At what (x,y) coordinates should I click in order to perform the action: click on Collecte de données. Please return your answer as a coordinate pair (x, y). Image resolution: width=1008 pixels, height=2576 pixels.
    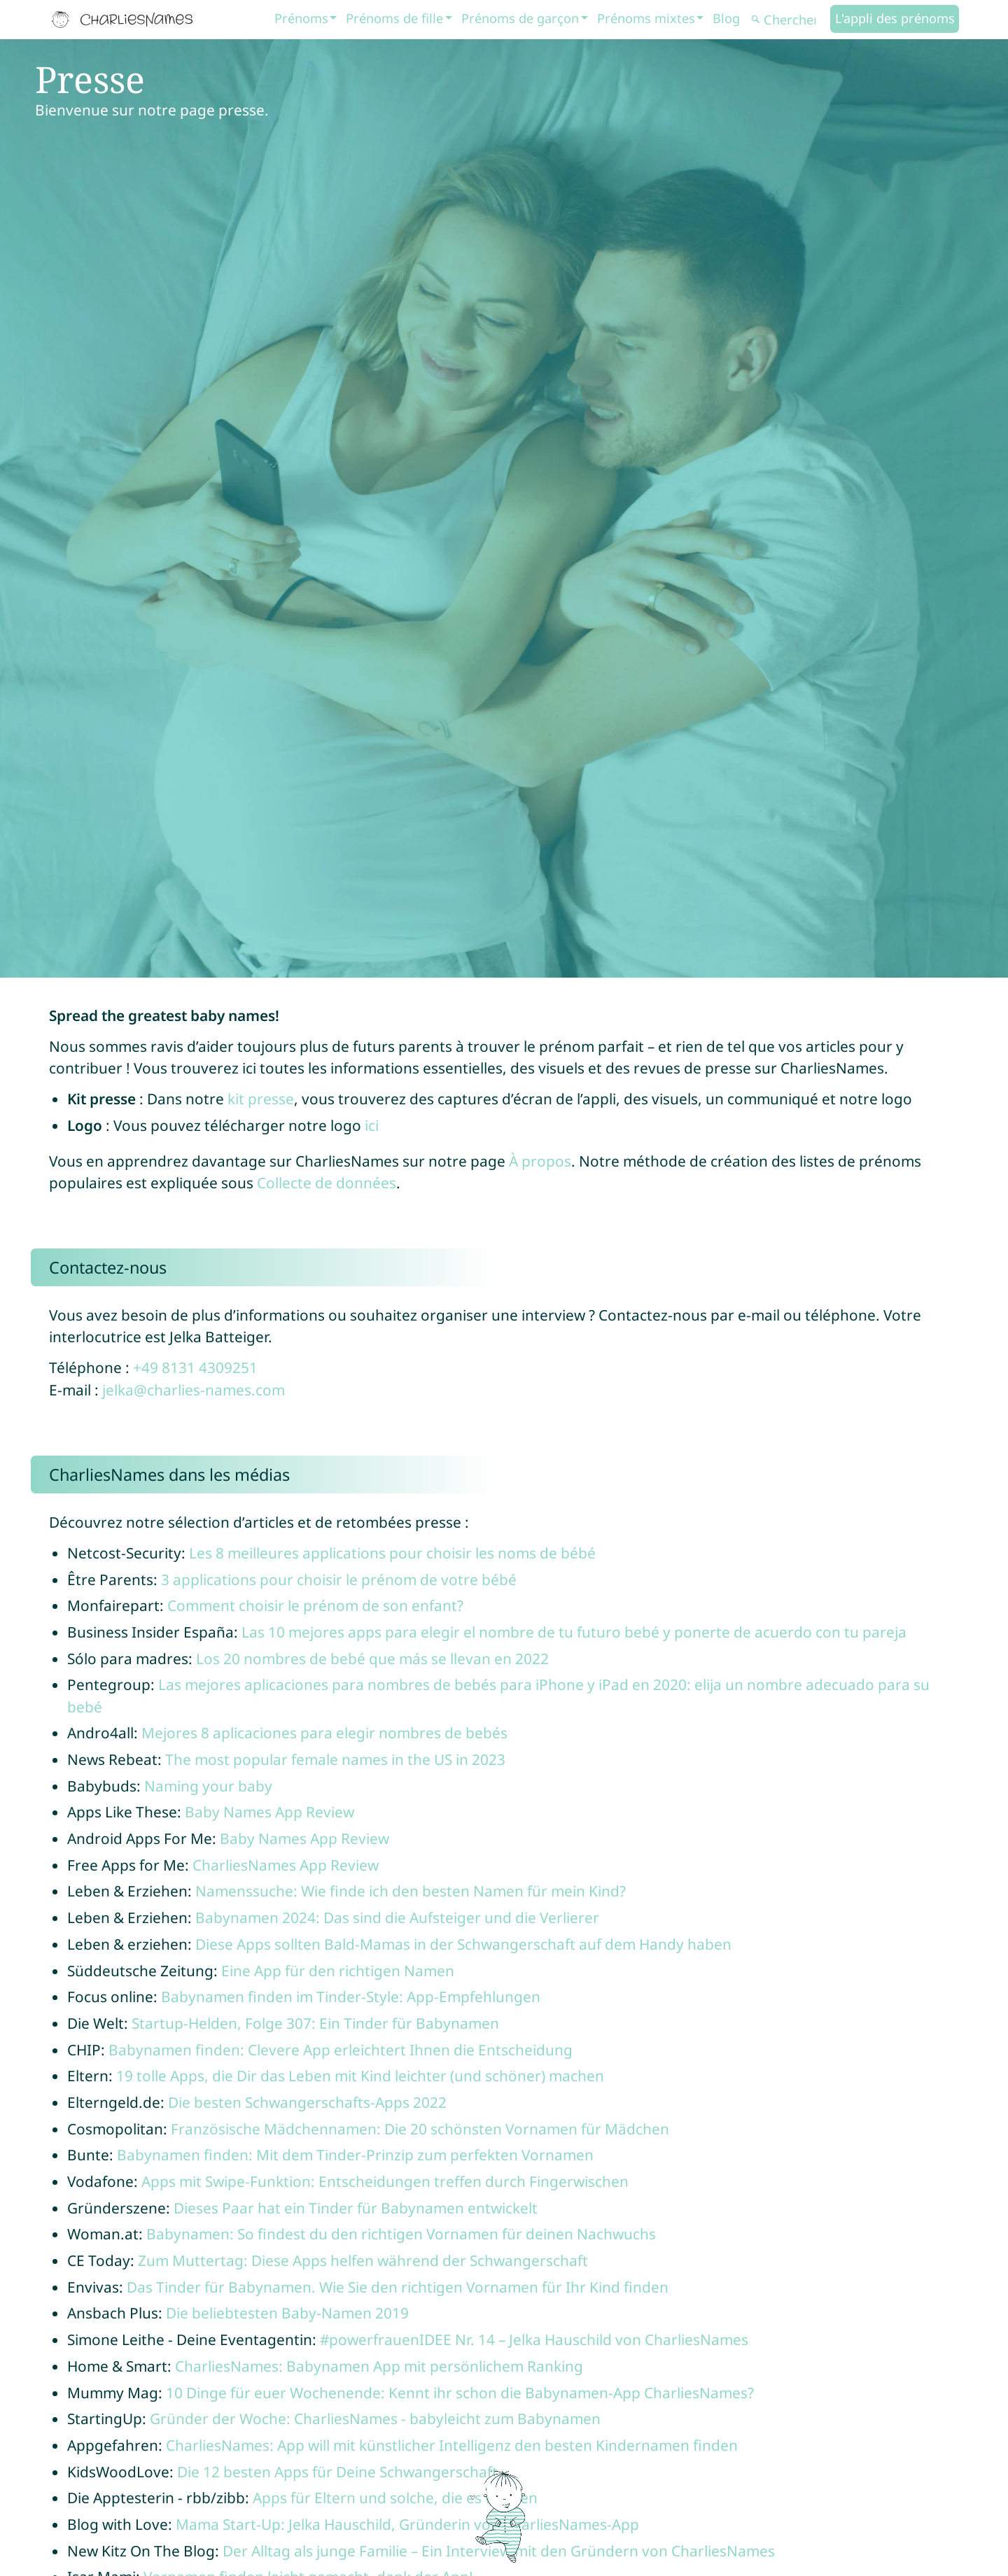
    Looking at the image, I should click on (326, 1182).